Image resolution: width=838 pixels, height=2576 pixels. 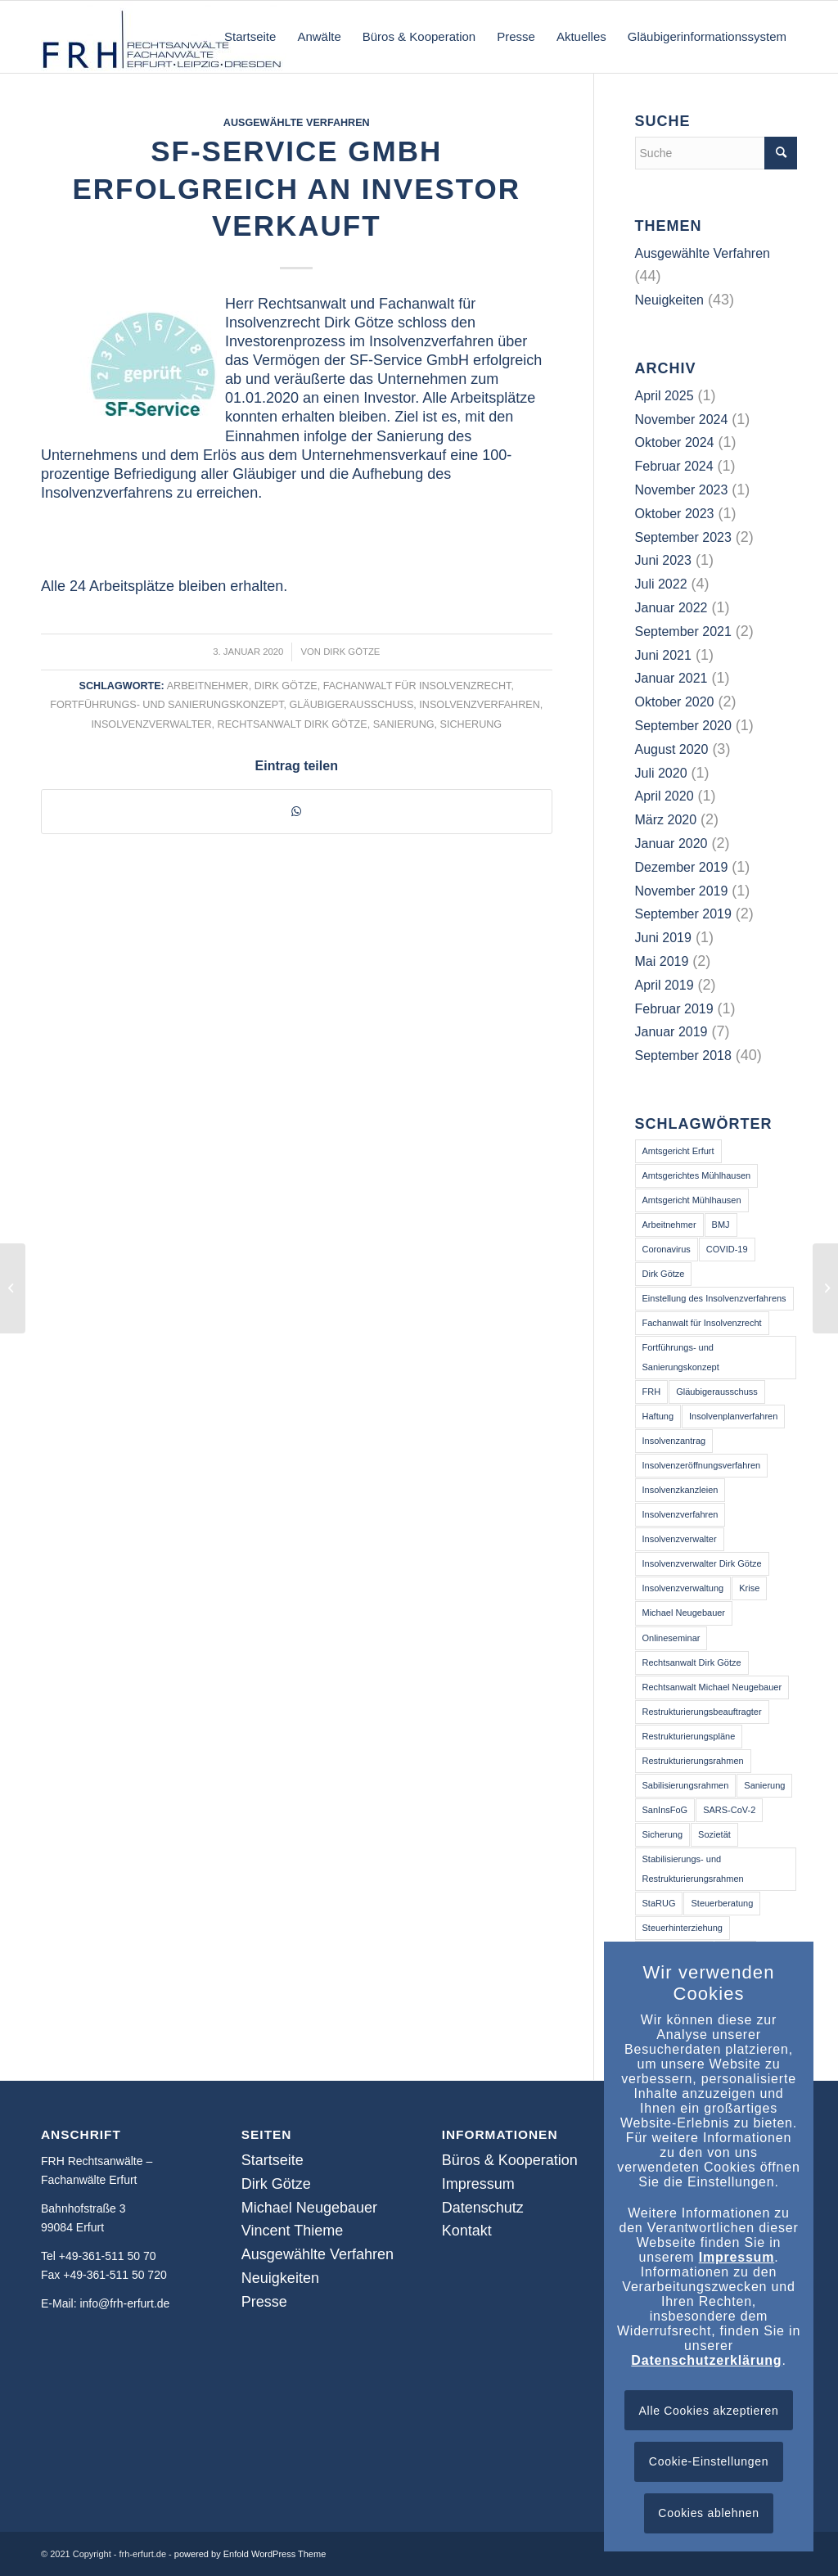 What do you see at coordinates (292, 2230) in the screenshot?
I see `Vincent Thieme` at bounding box center [292, 2230].